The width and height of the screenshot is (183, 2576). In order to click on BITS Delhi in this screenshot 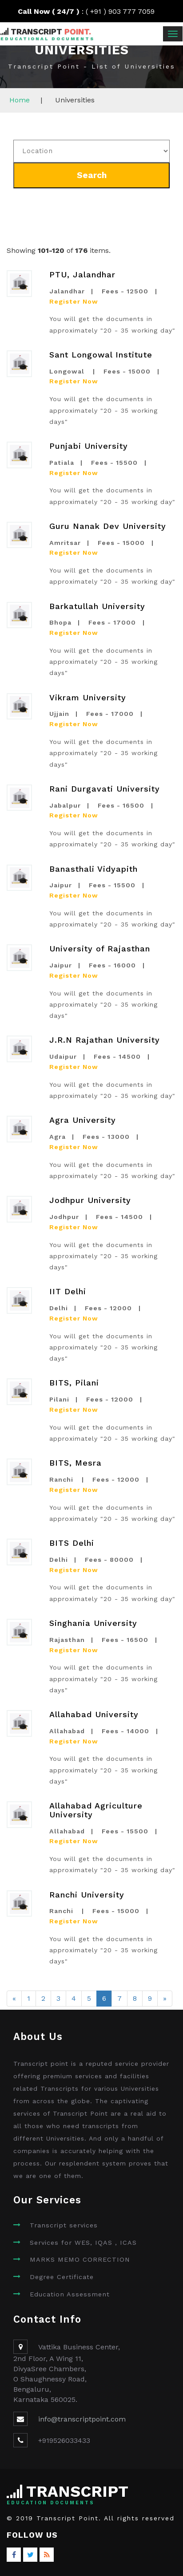, I will do `click(71, 1543)`.